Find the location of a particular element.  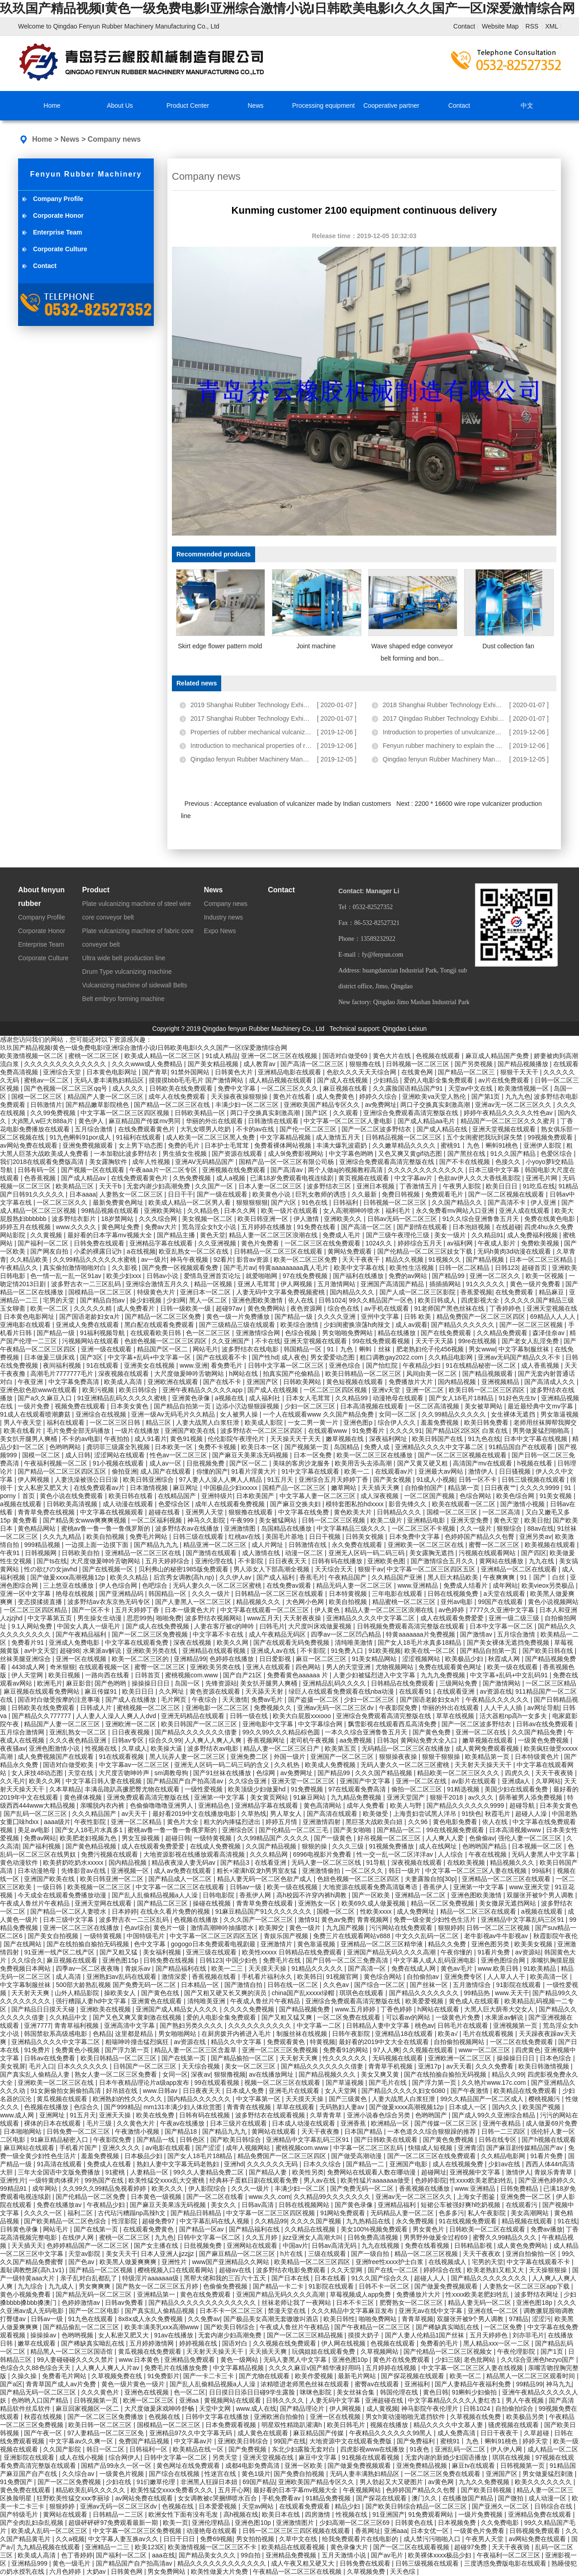

国产3区 is located at coordinates (92, 1357).